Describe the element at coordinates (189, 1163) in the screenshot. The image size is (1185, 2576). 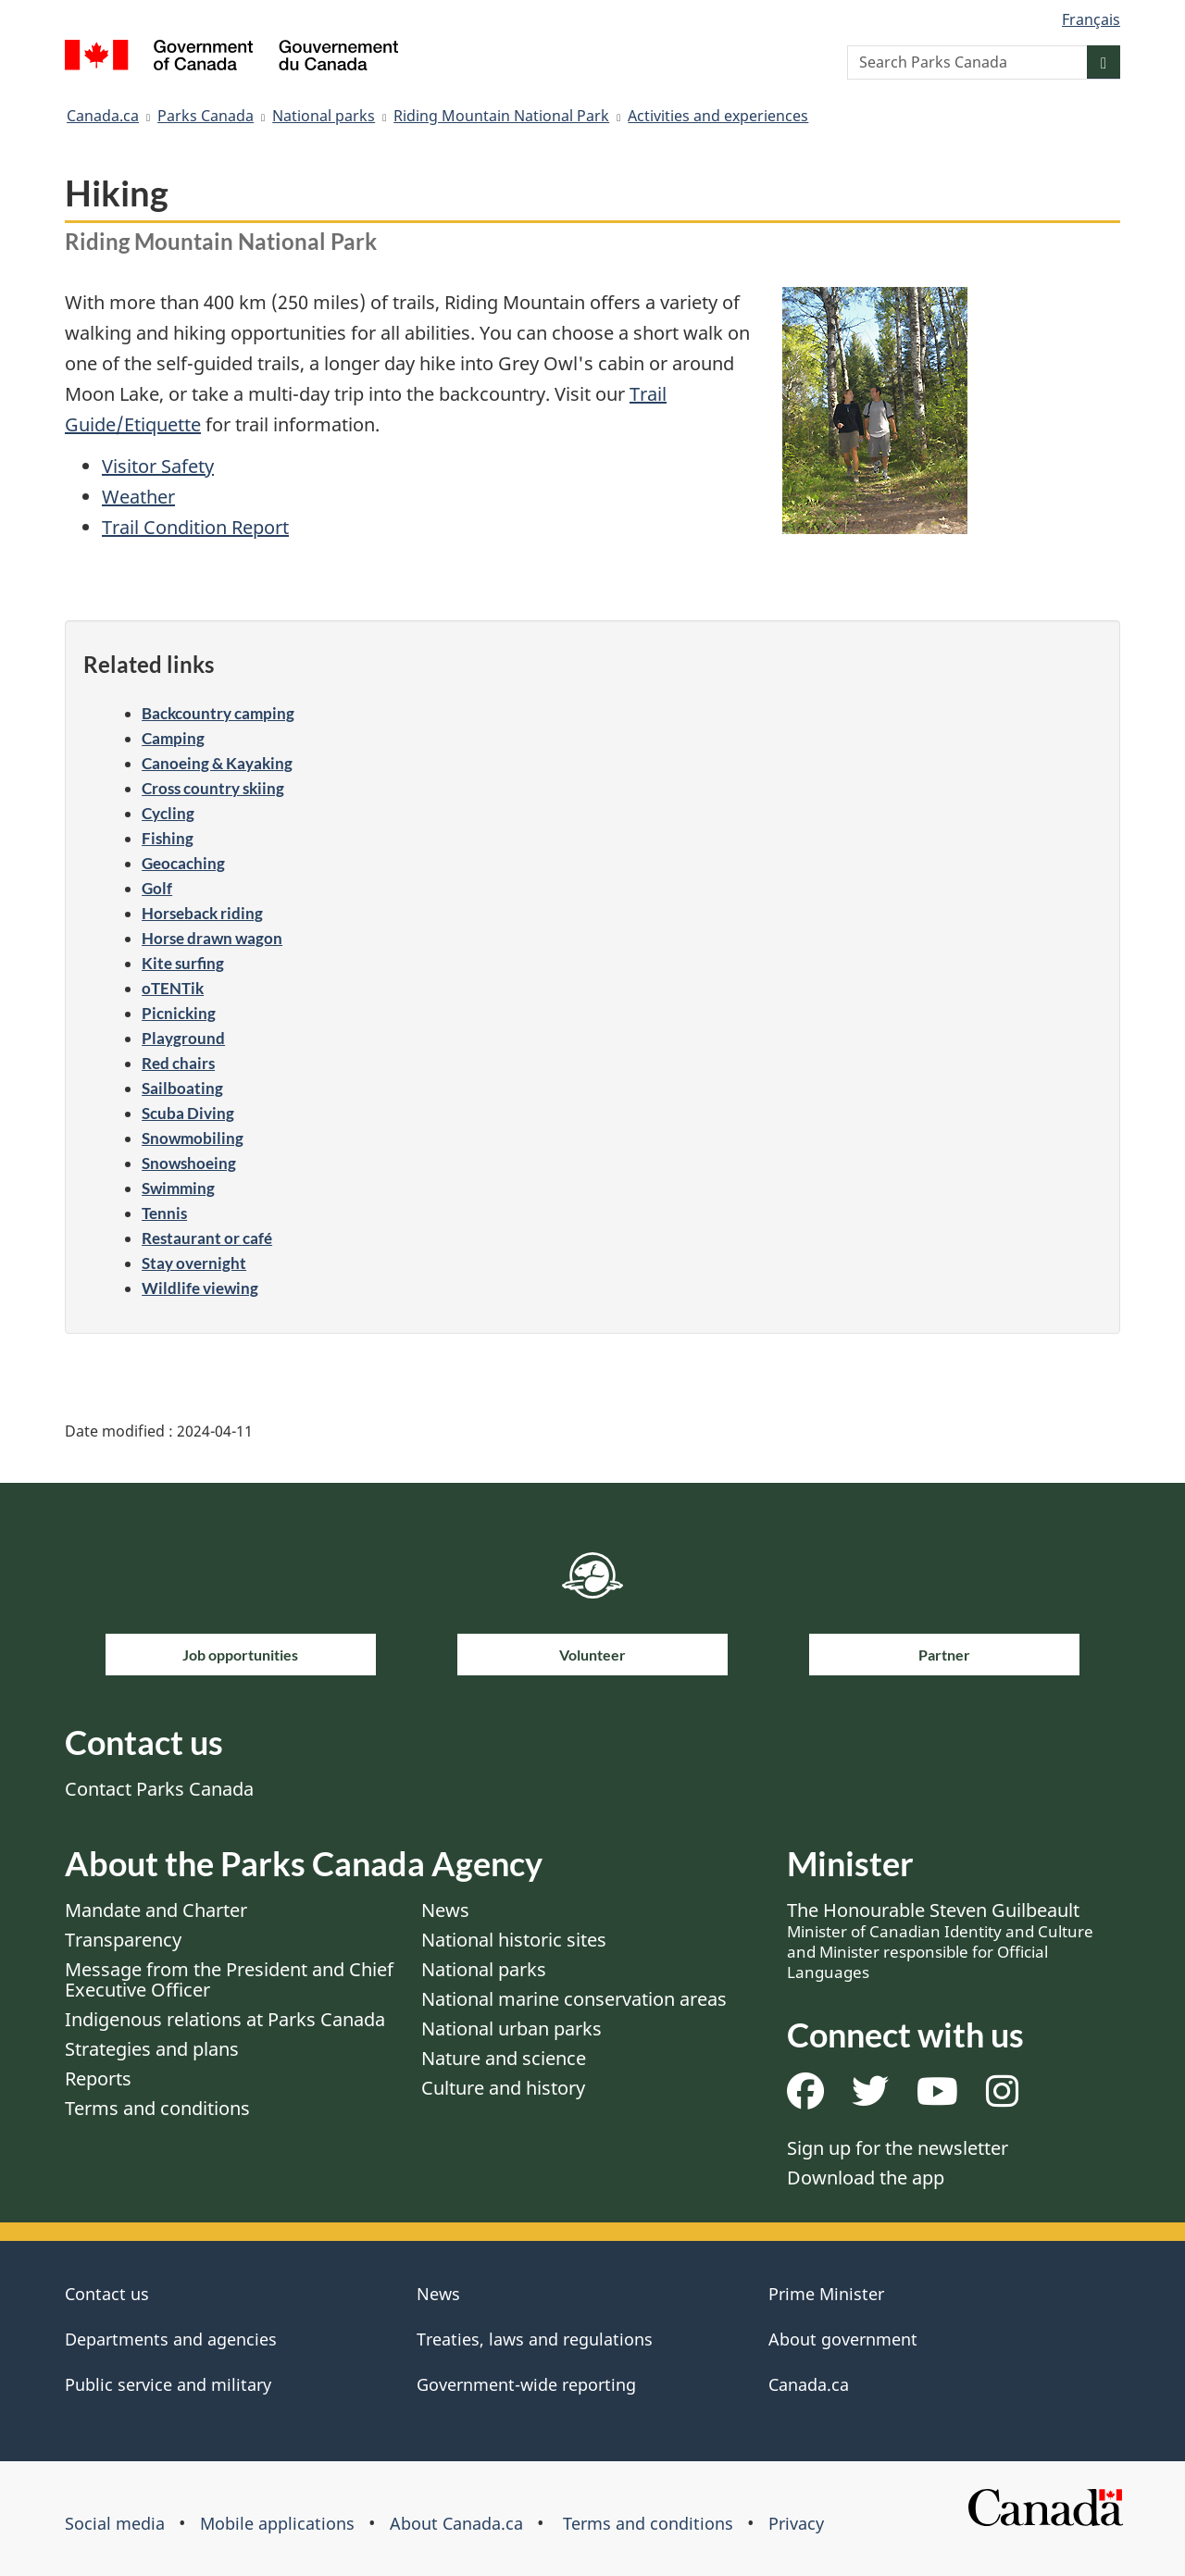
I see `Snowshoeing` at that location.